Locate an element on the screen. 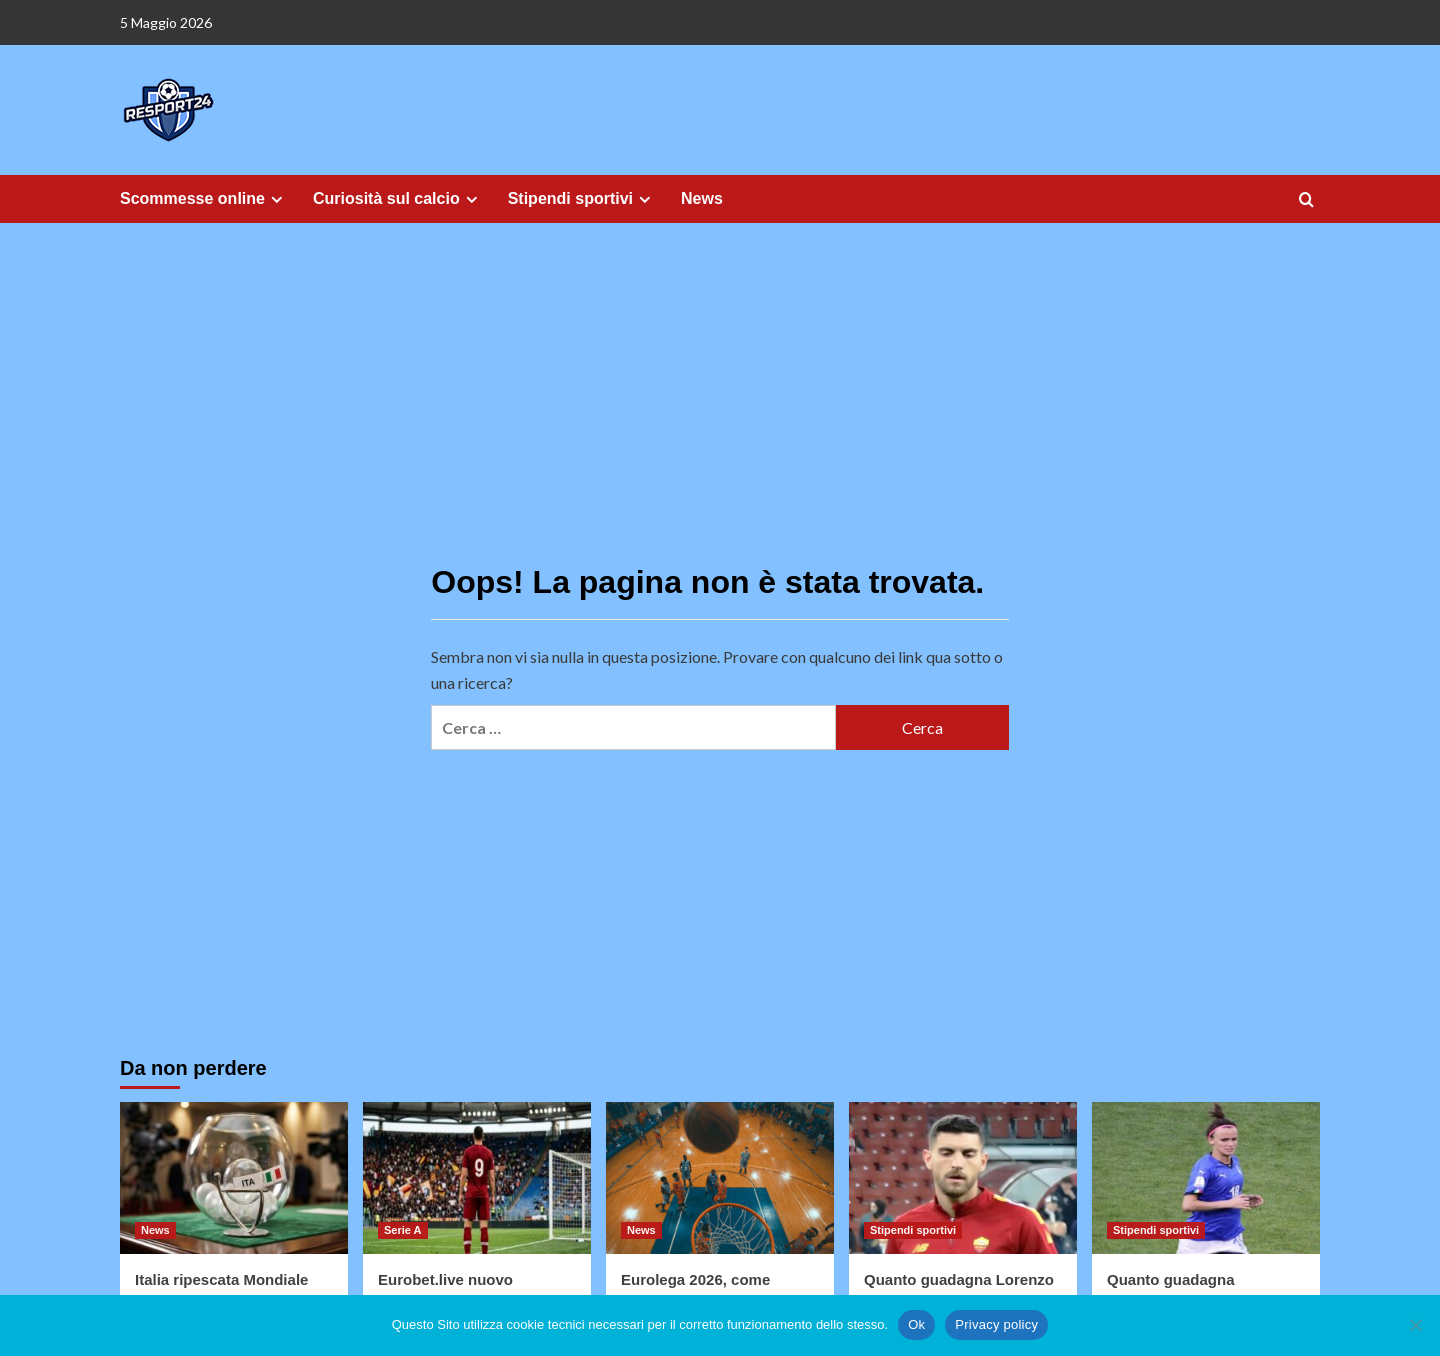 This screenshot has width=1440, height=1356. Privacy policy is located at coordinates (996, 1324).